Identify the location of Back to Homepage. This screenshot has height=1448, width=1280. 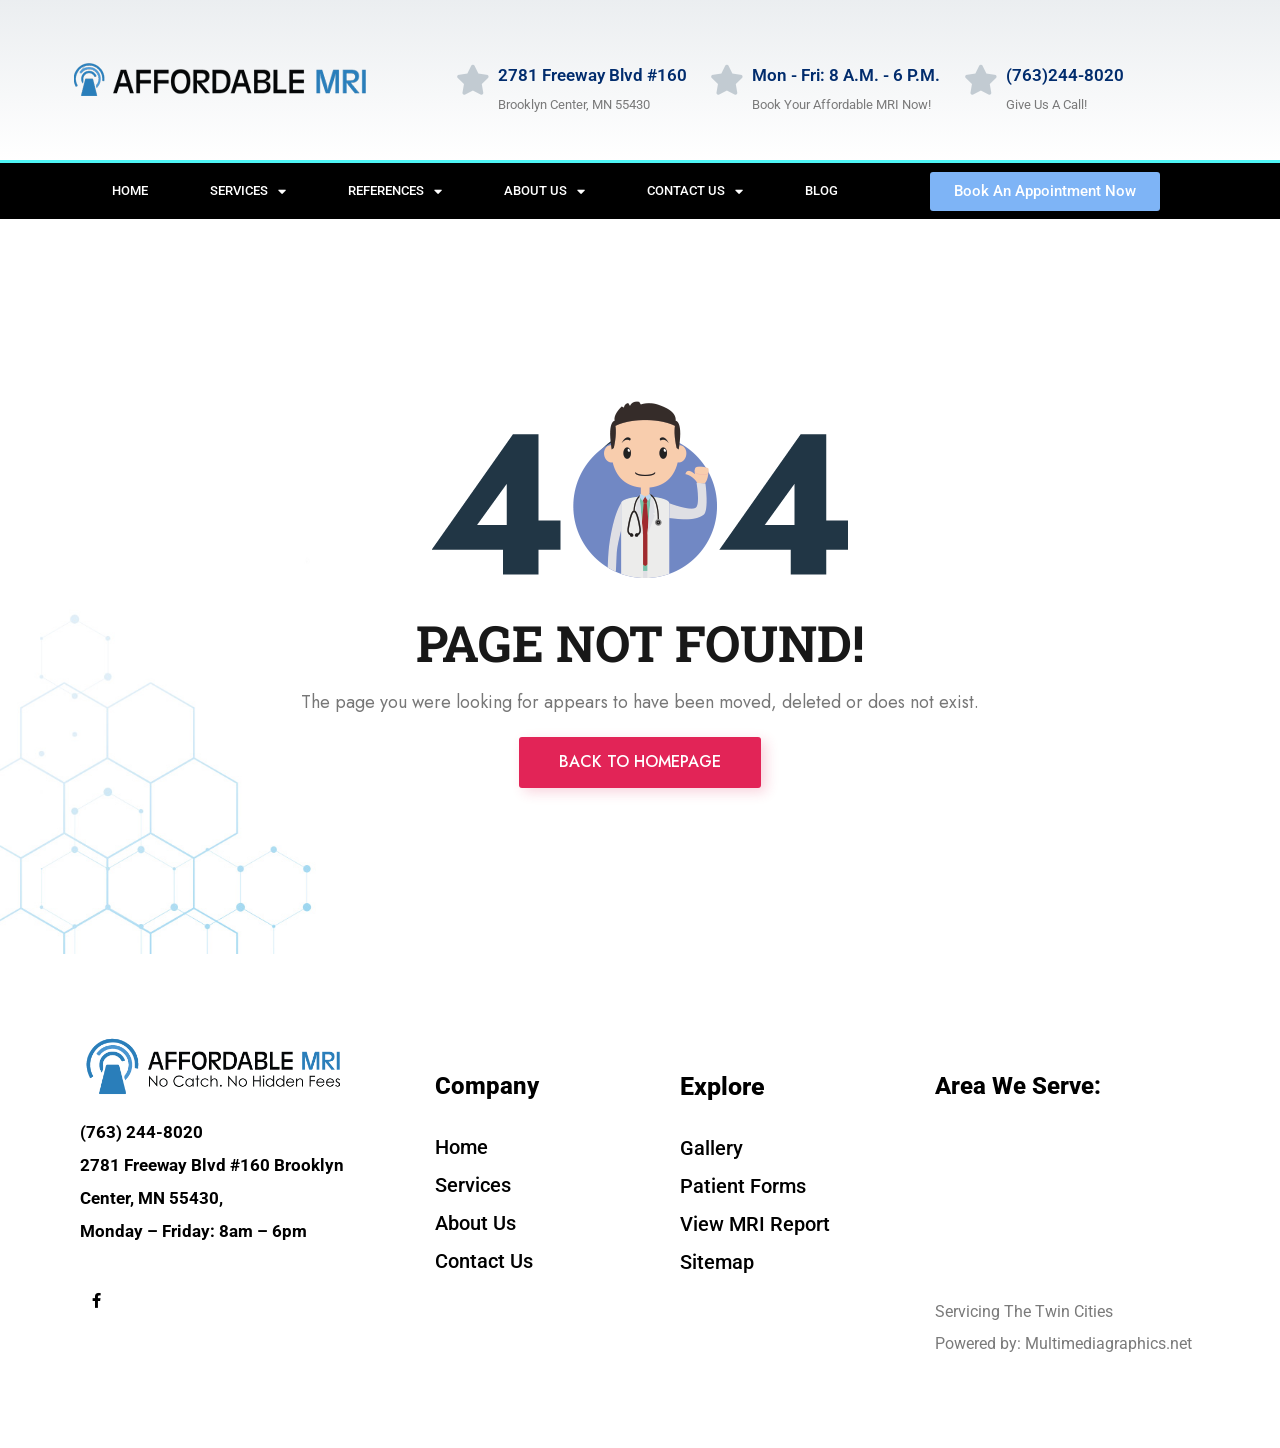
(640, 761).